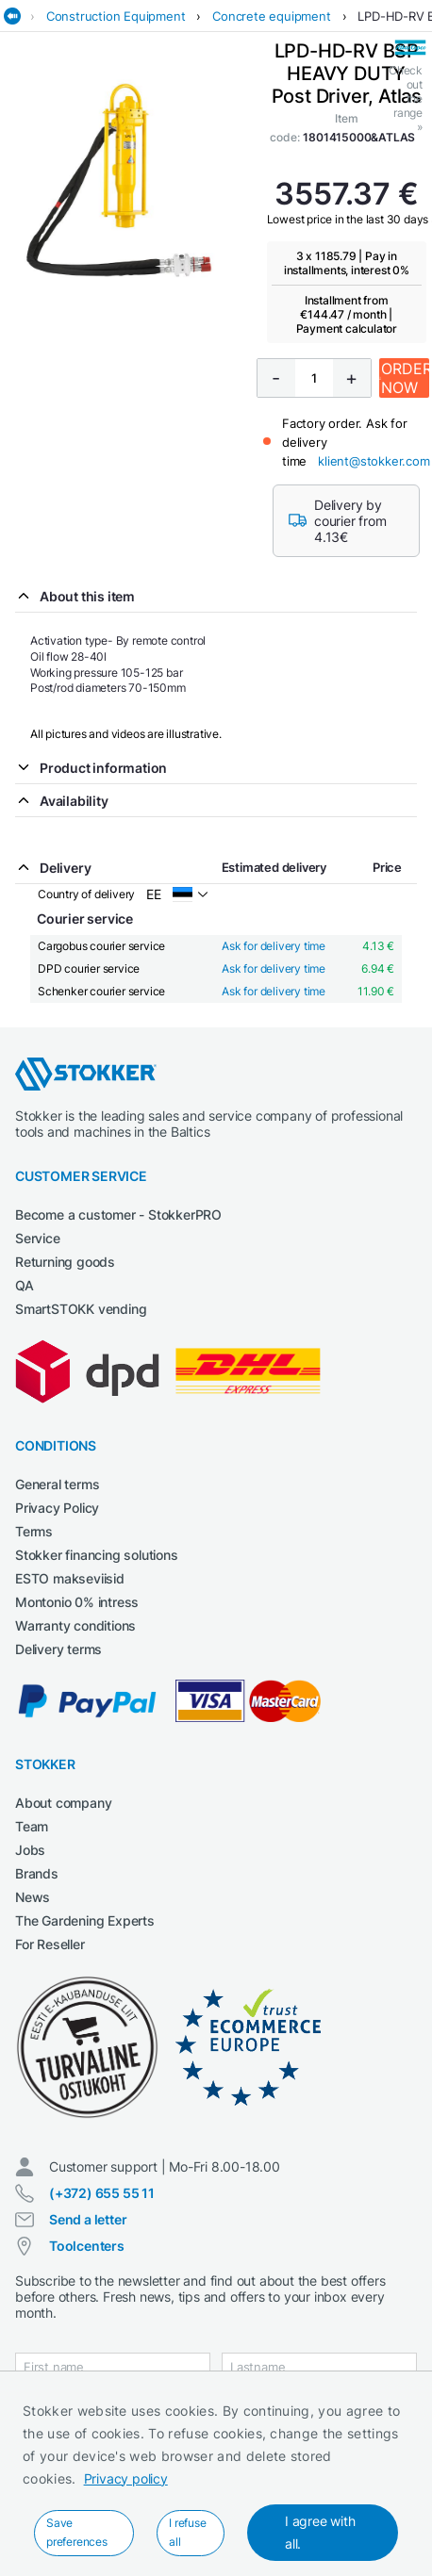 The height and width of the screenshot is (2576, 432). What do you see at coordinates (87, 2219) in the screenshot?
I see `Send a letter` at bounding box center [87, 2219].